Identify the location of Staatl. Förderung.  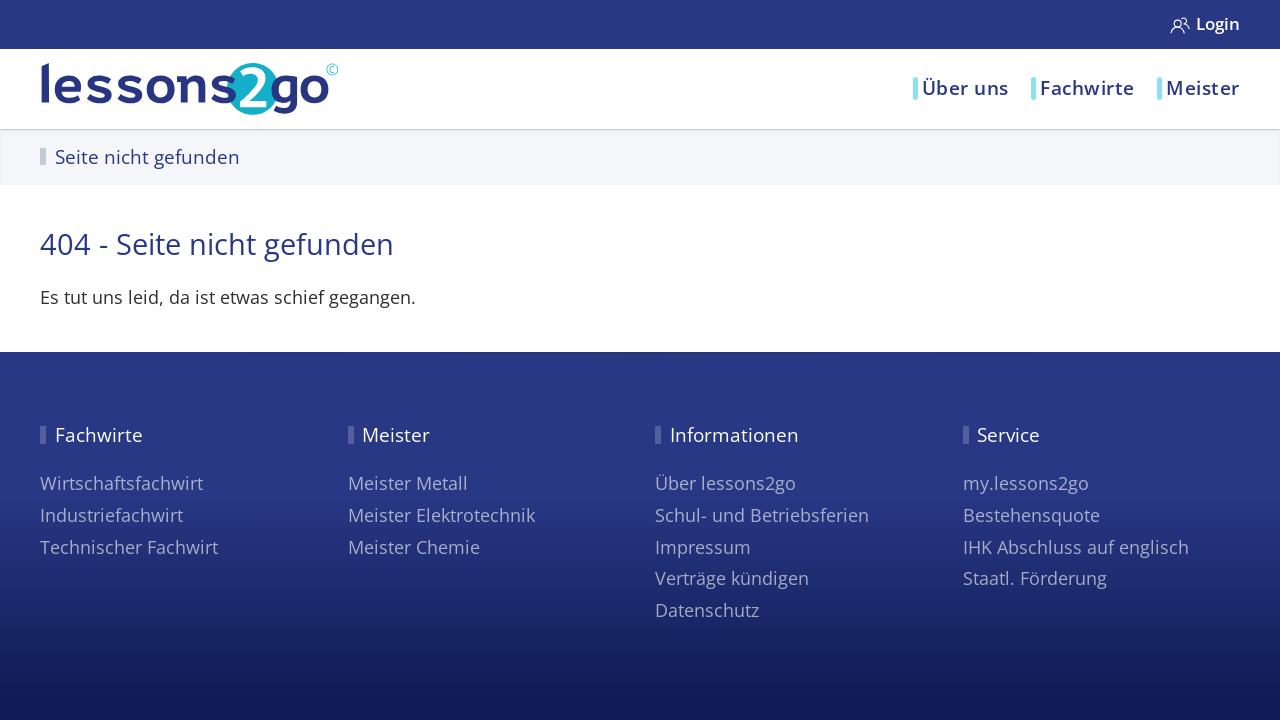
(1035, 578).